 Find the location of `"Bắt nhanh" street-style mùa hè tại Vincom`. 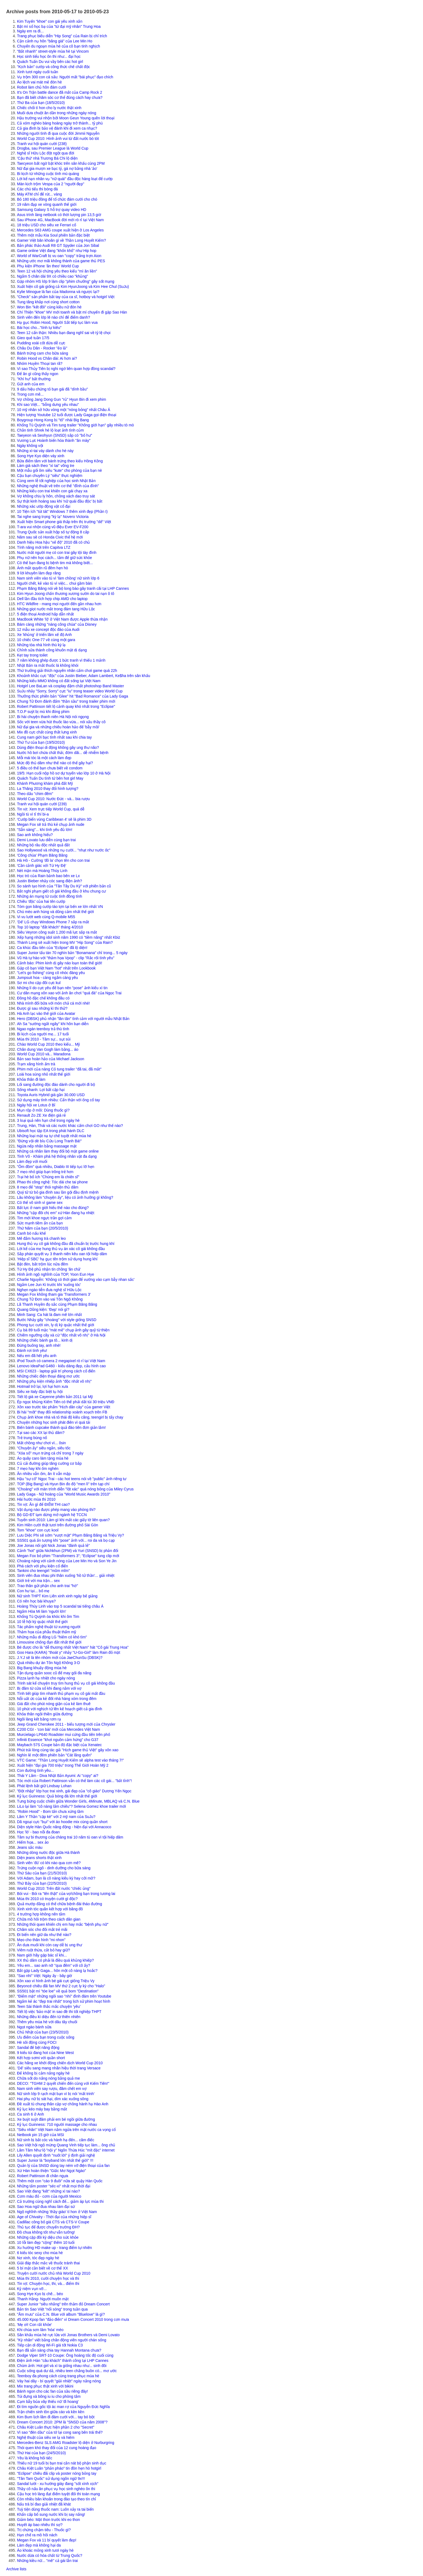

"Bắt nhanh" street-style mùa hè tại Vincom is located at coordinates (53, 51).